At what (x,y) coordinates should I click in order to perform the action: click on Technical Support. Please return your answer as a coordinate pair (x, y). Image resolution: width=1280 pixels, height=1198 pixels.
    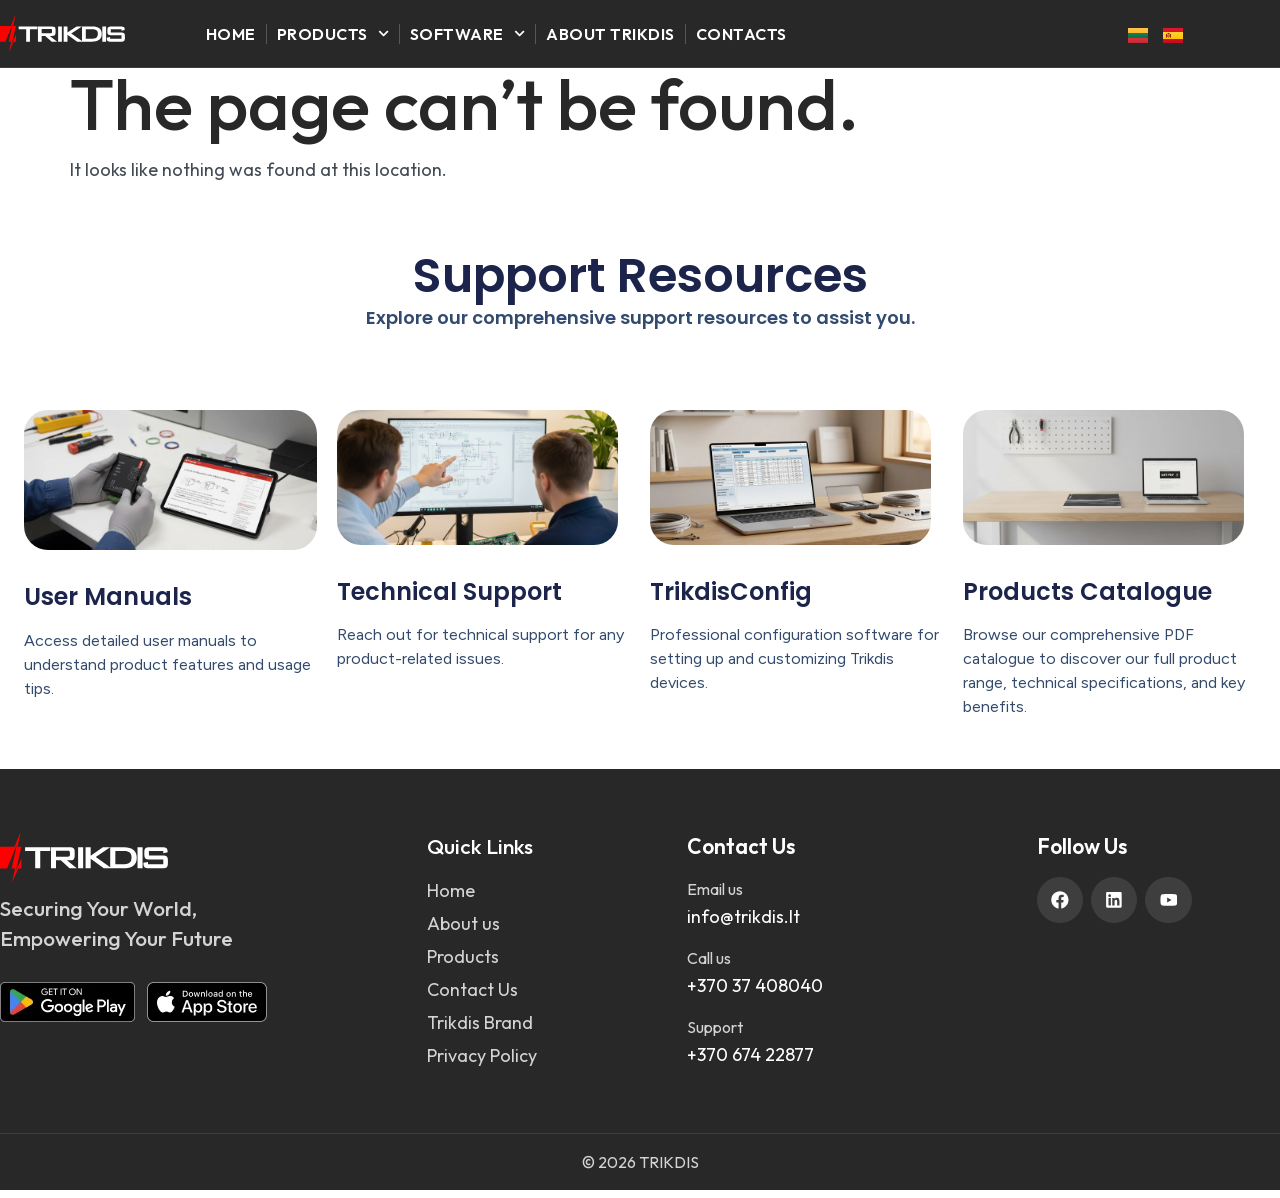
    Looking at the image, I should click on (449, 599).